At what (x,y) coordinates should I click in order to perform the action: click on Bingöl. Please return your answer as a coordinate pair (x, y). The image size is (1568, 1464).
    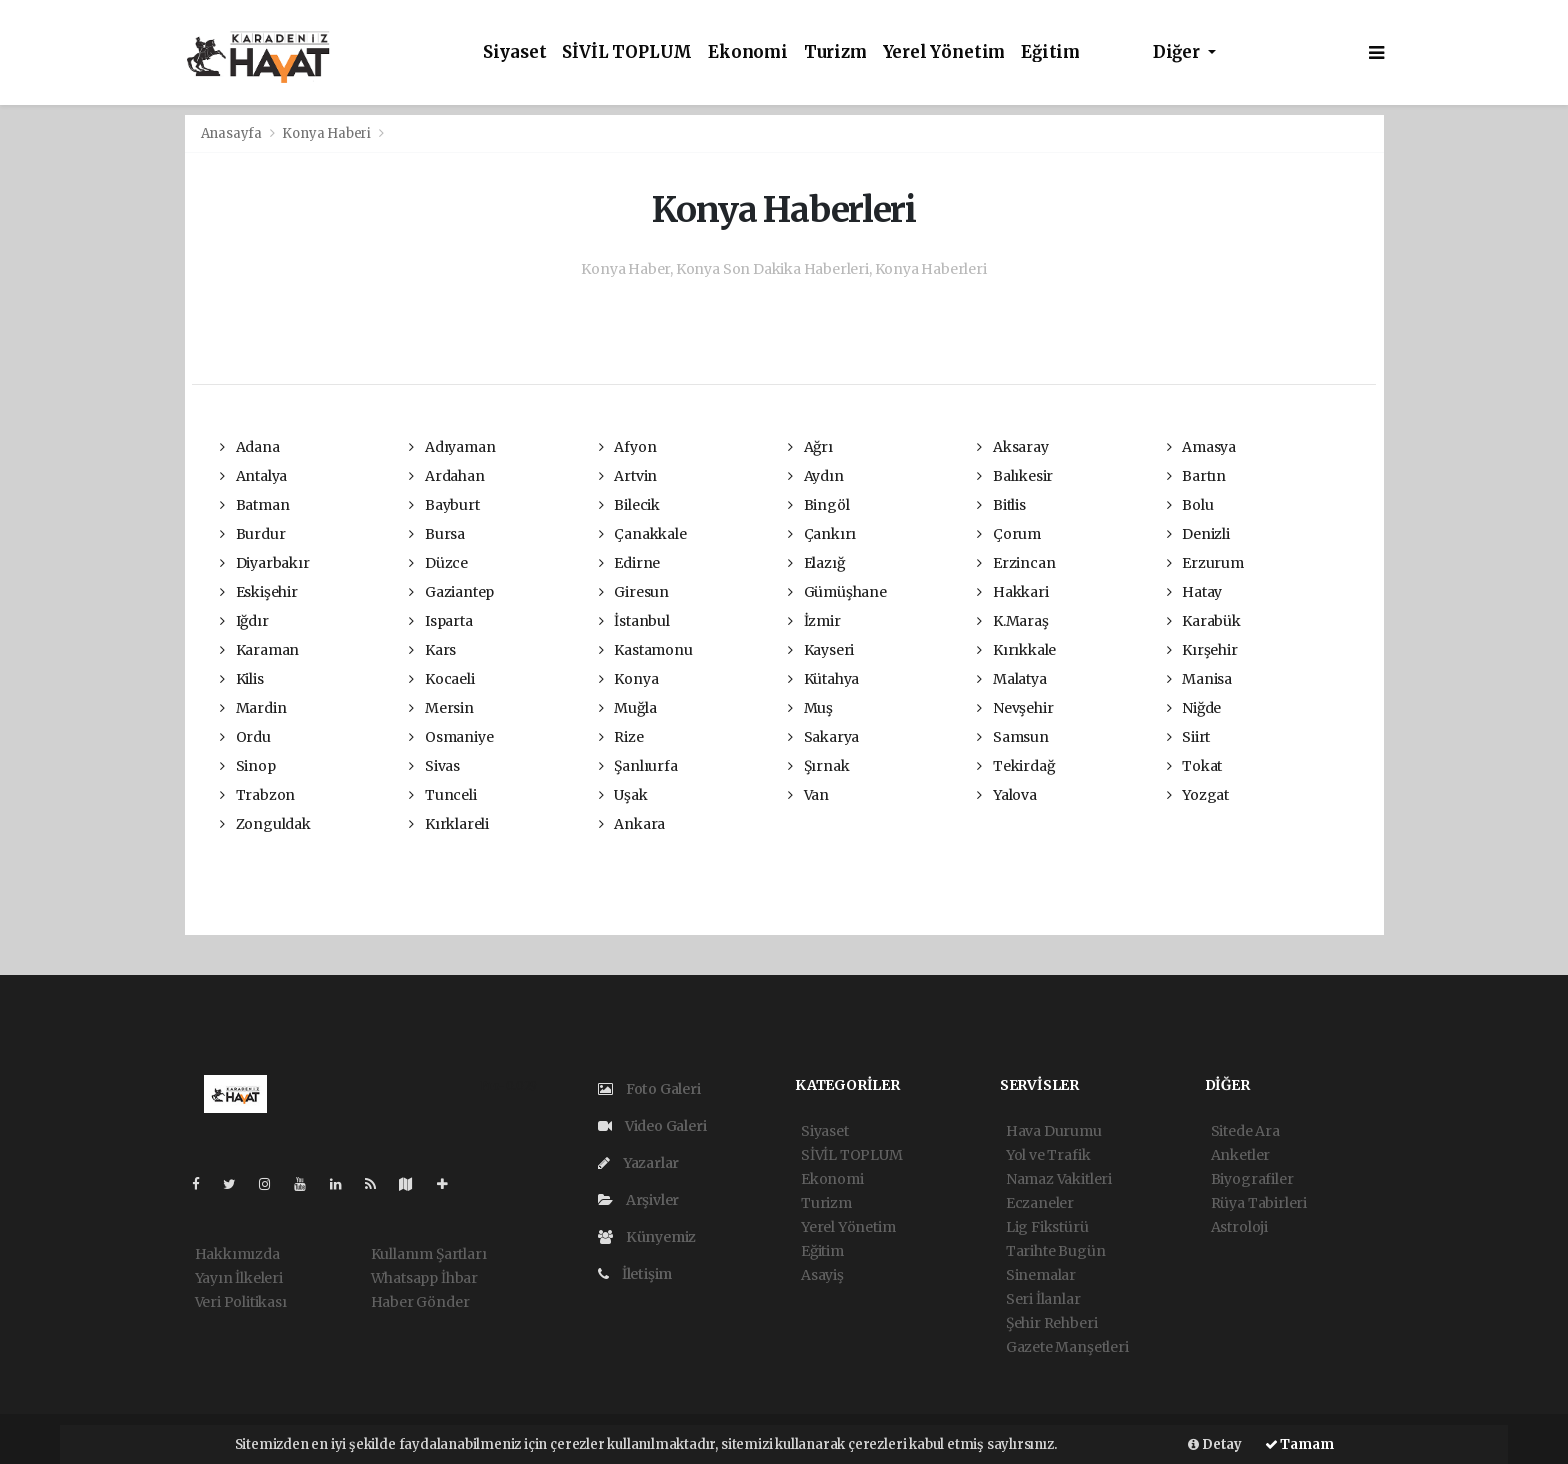
    Looking at the image, I should click on (818, 505).